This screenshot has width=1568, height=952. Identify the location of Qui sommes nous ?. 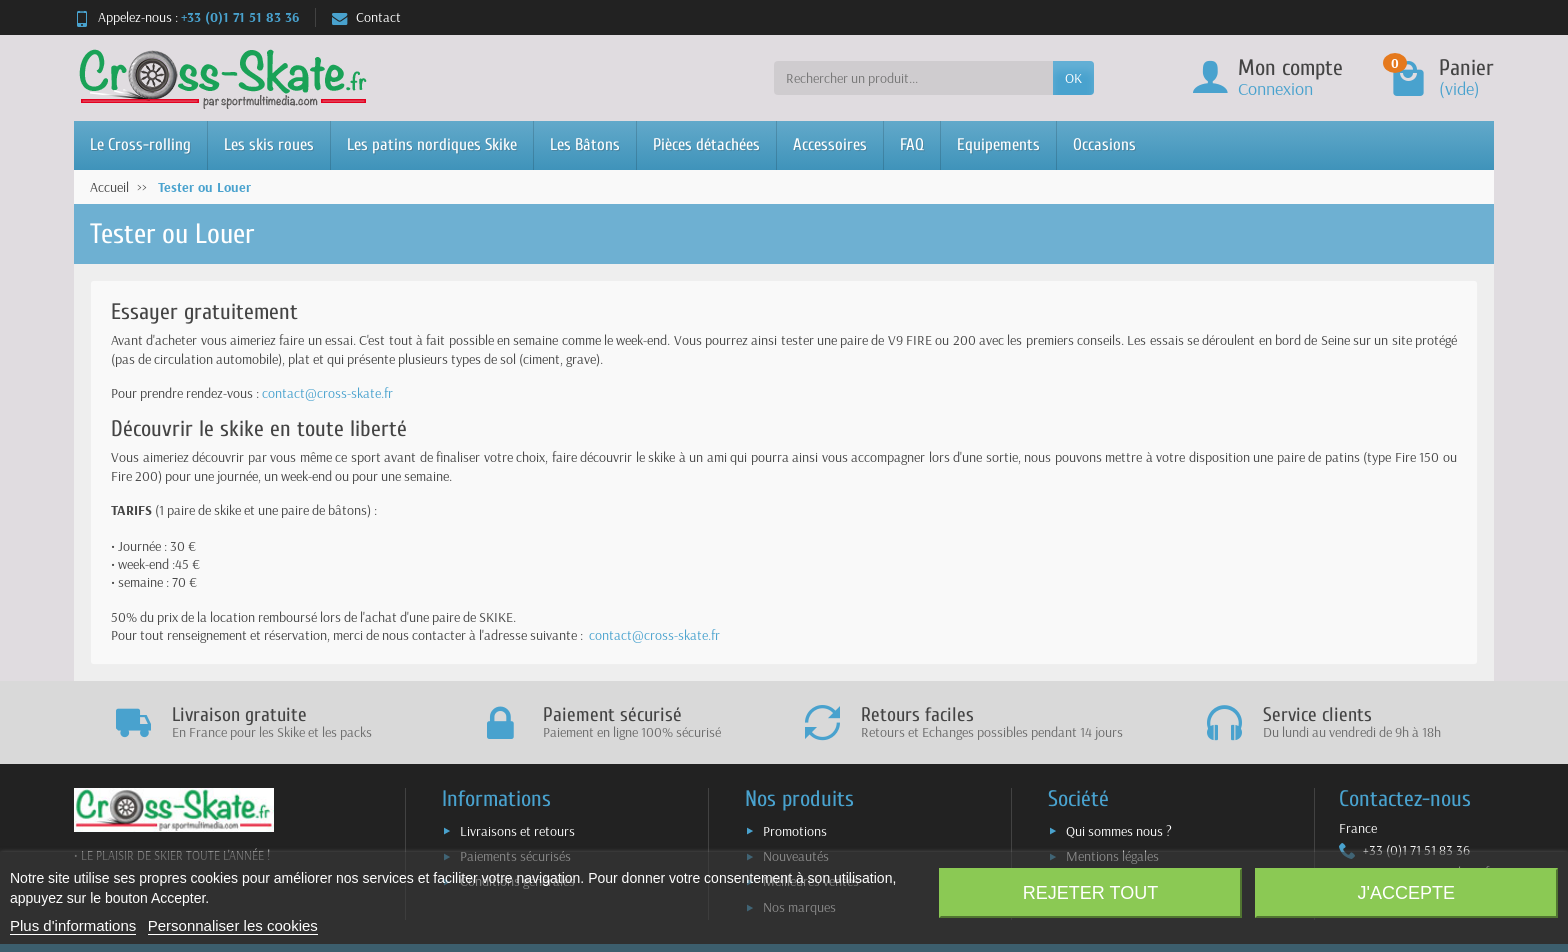
(1119, 831).